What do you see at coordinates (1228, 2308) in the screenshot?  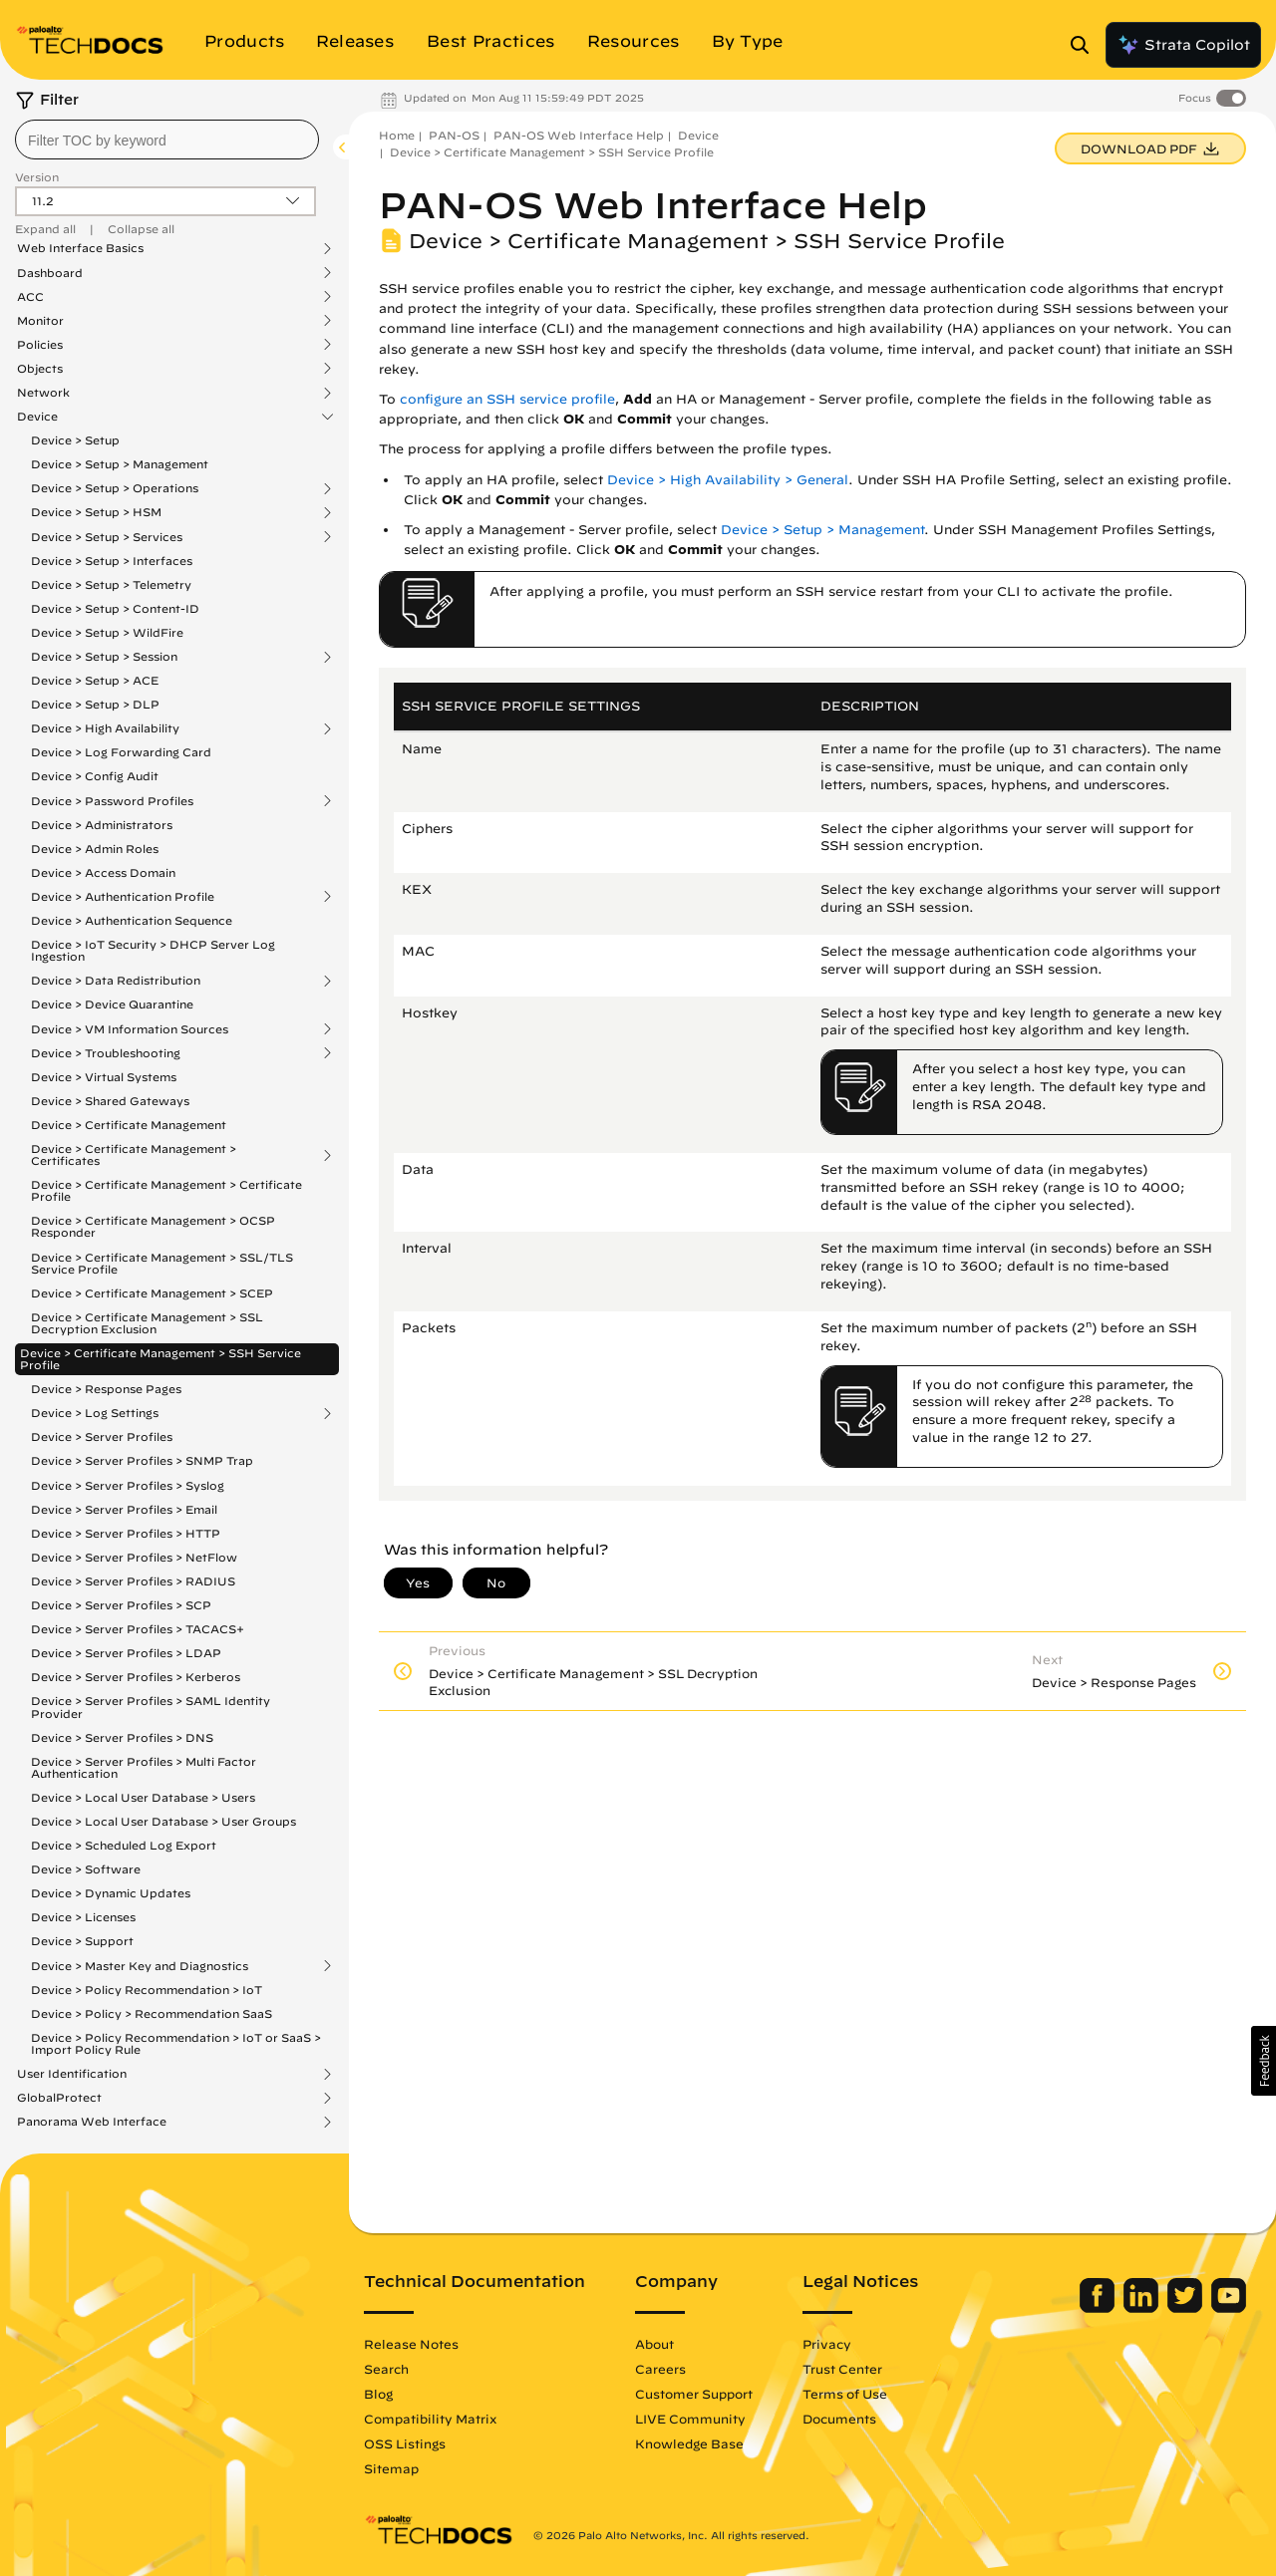 I see `[Palo Alto Networks Youtube Channel]` at bounding box center [1228, 2308].